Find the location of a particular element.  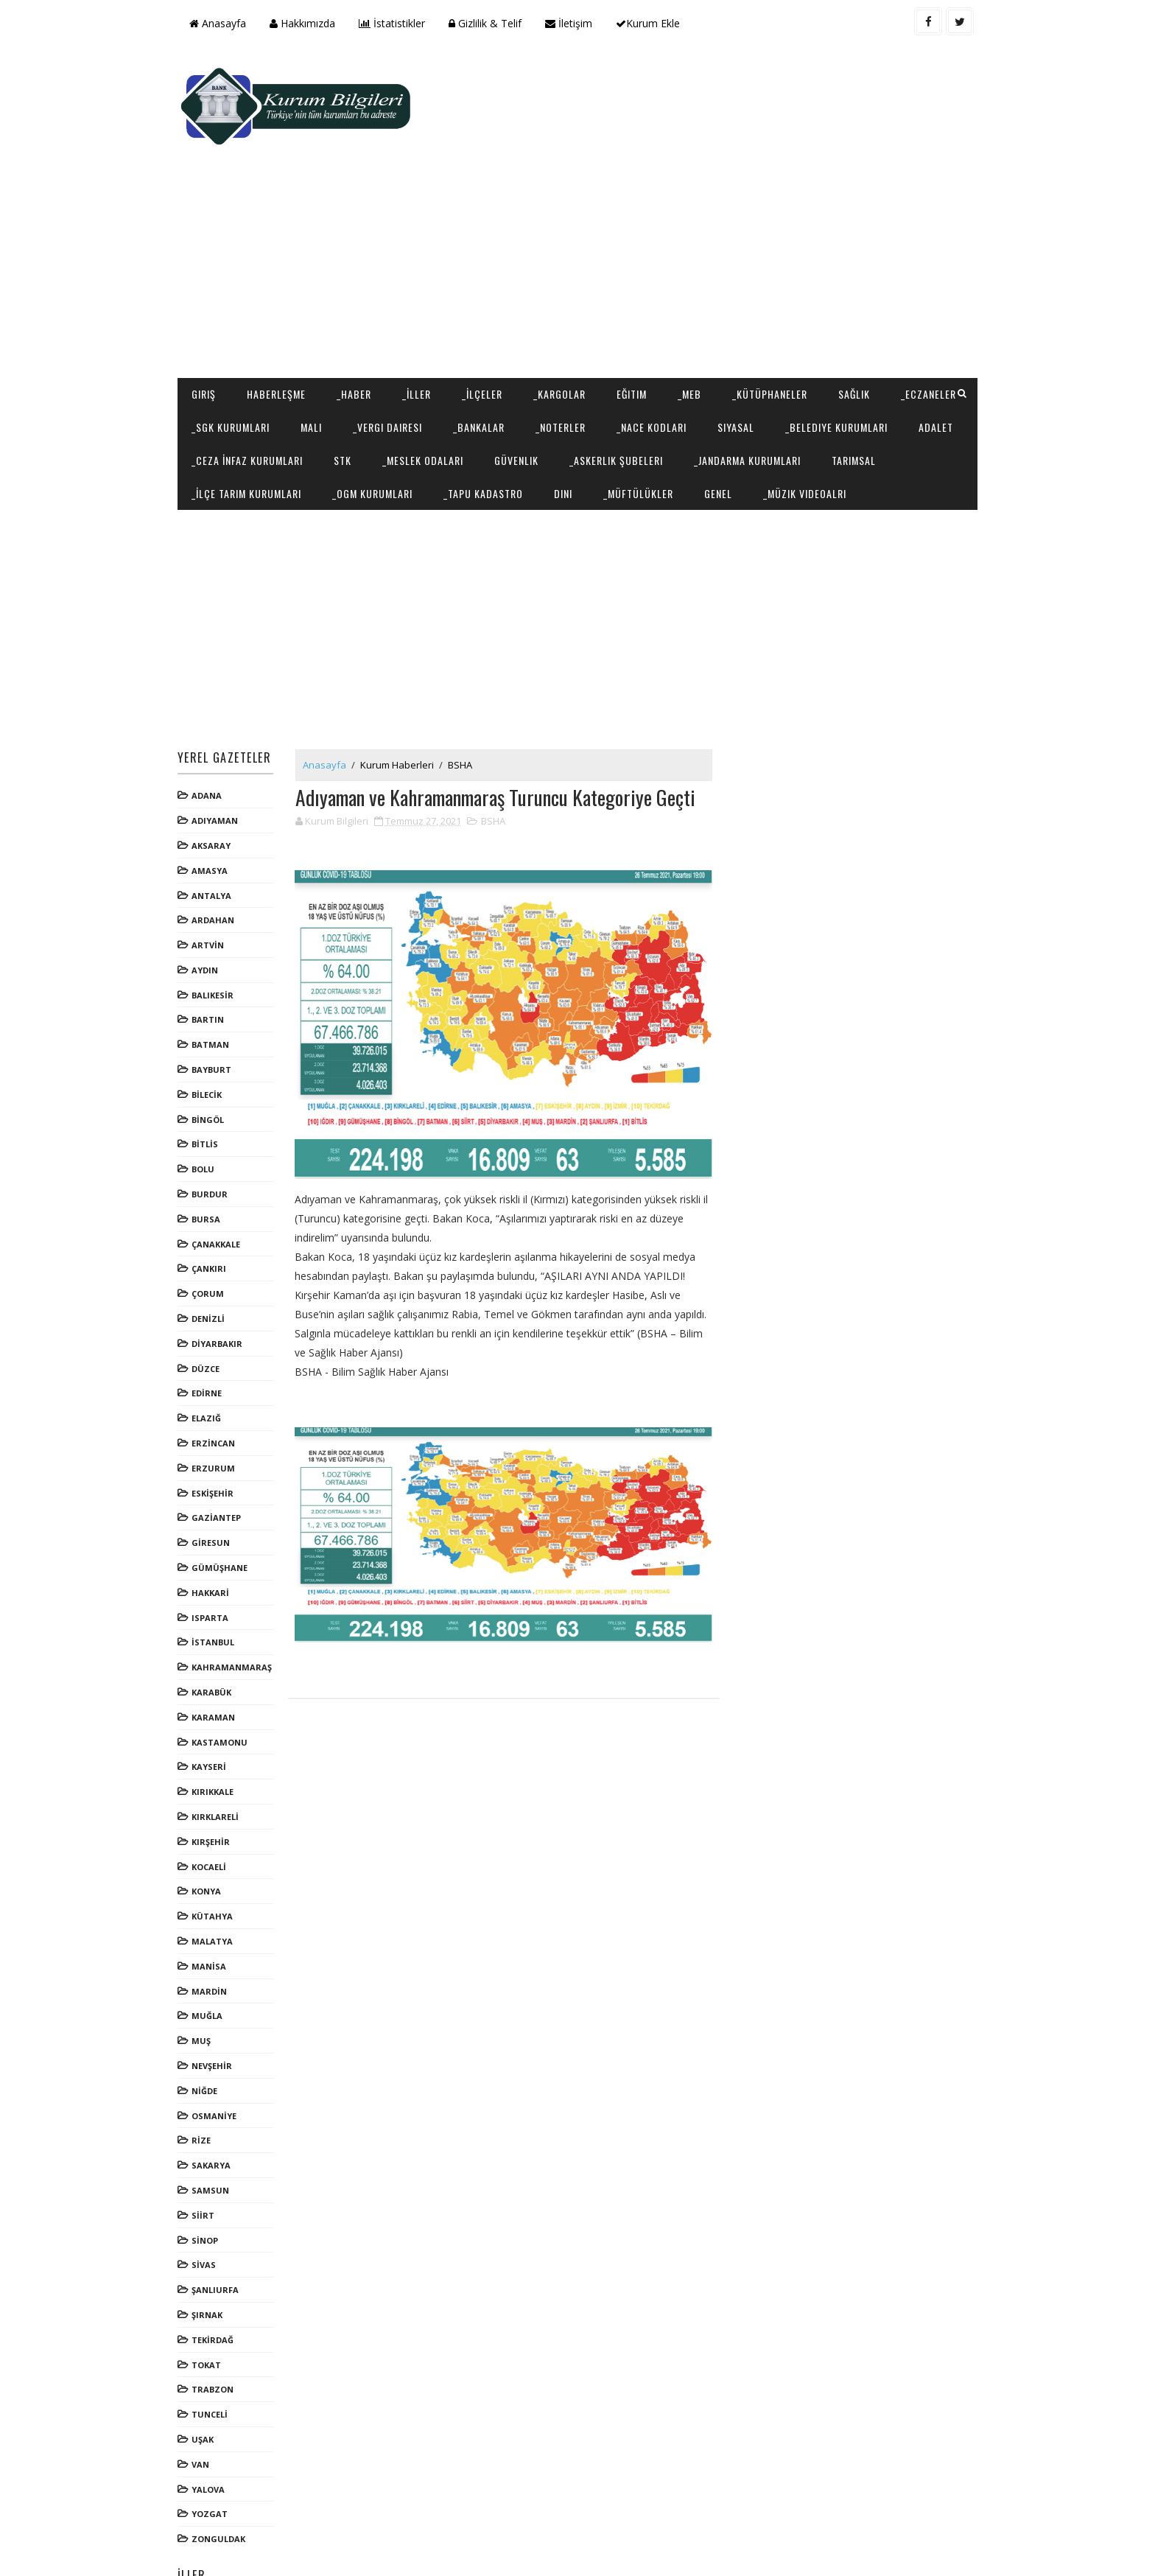

_Eczaneler is located at coordinates (225, 333).